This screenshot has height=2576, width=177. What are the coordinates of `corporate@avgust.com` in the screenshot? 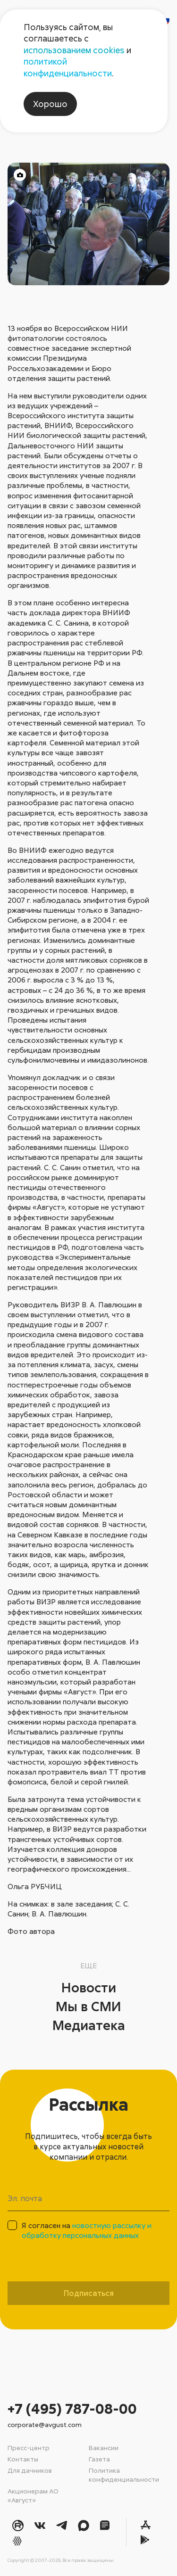 It's located at (45, 2424).